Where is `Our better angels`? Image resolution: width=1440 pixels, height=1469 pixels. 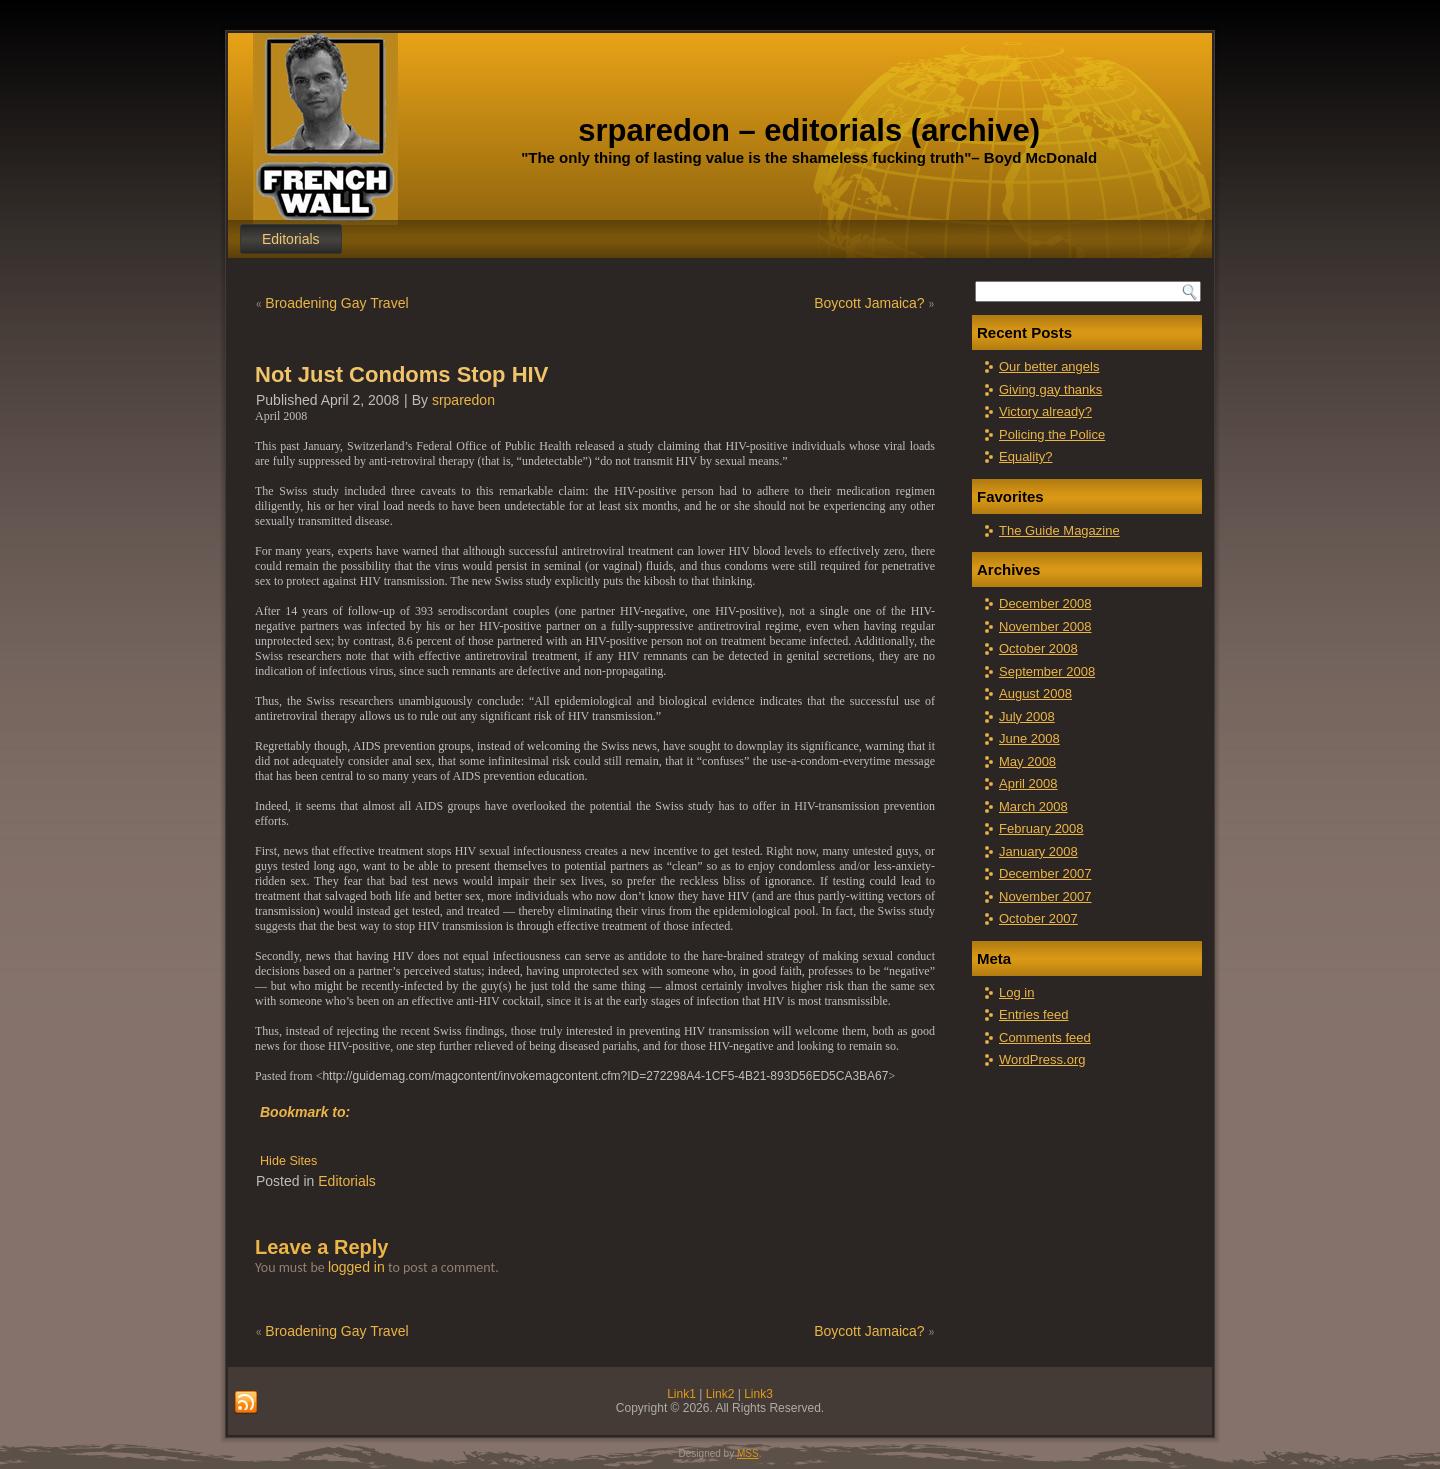
Our better angels is located at coordinates (1049, 366).